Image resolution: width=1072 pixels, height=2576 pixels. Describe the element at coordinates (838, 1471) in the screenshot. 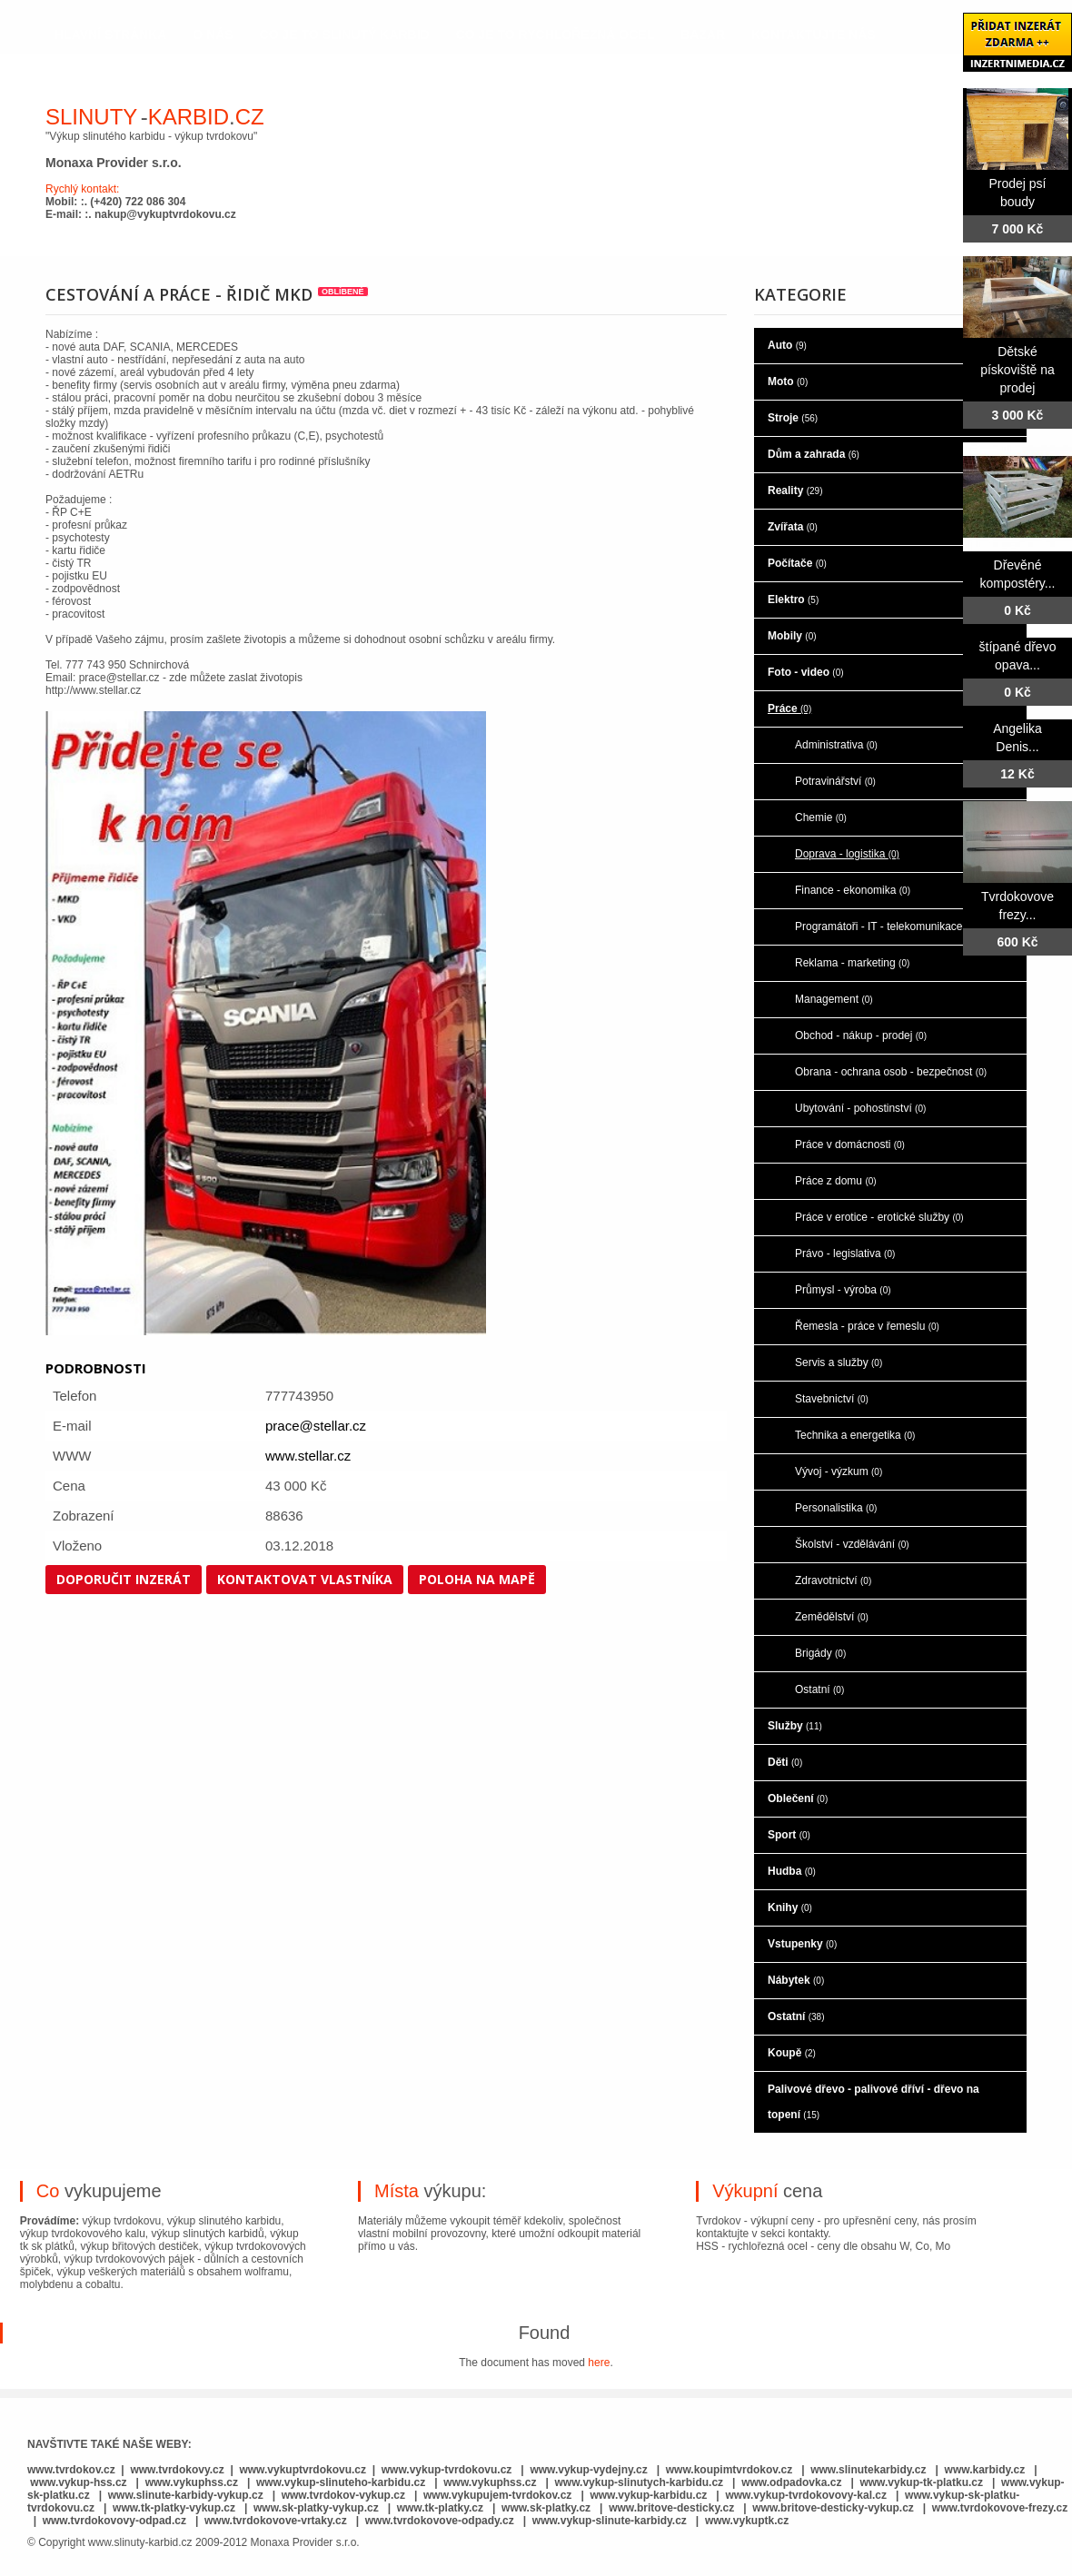

I see `Vývoj - výzkum` at that location.